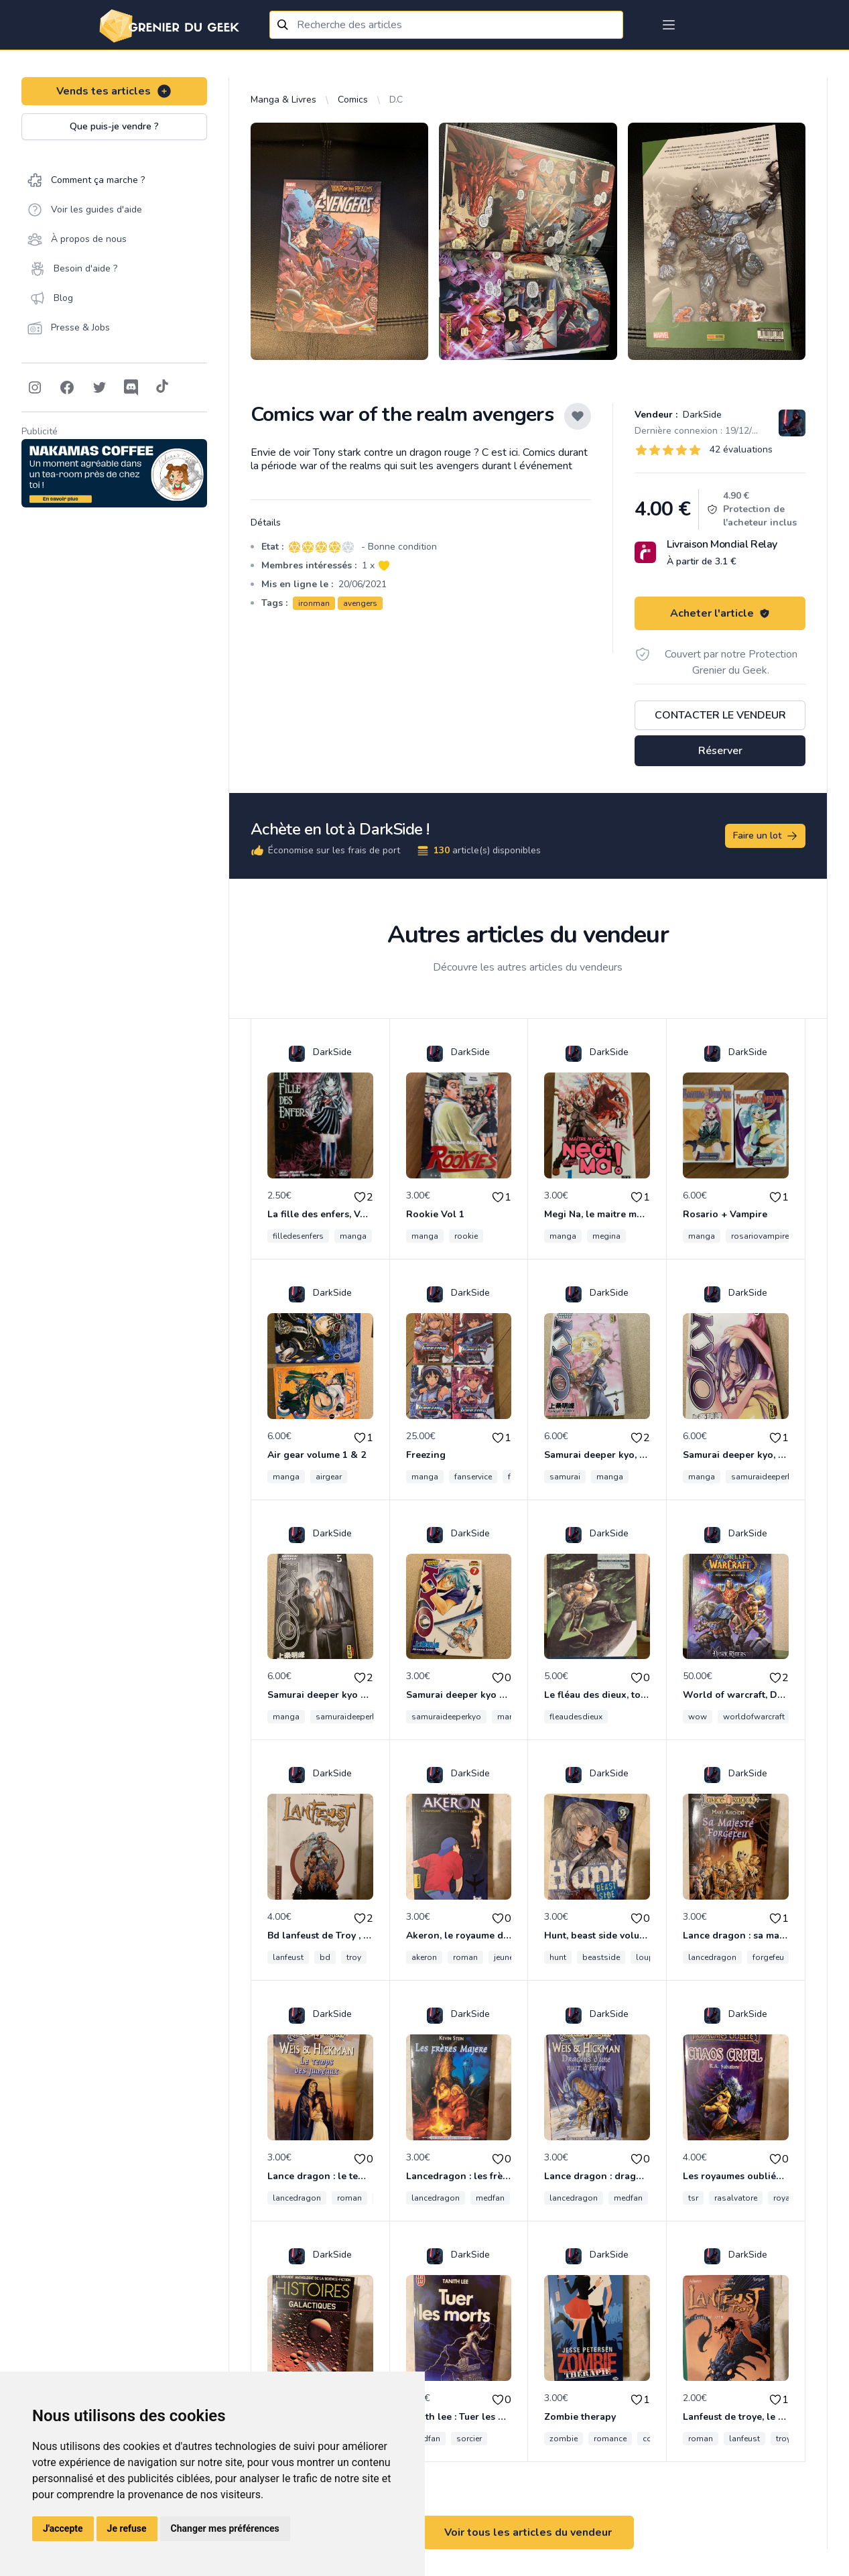 The width and height of the screenshot is (849, 2576). What do you see at coordinates (466, 1236) in the screenshot?
I see `rookie` at bounding box center [466, 1236].